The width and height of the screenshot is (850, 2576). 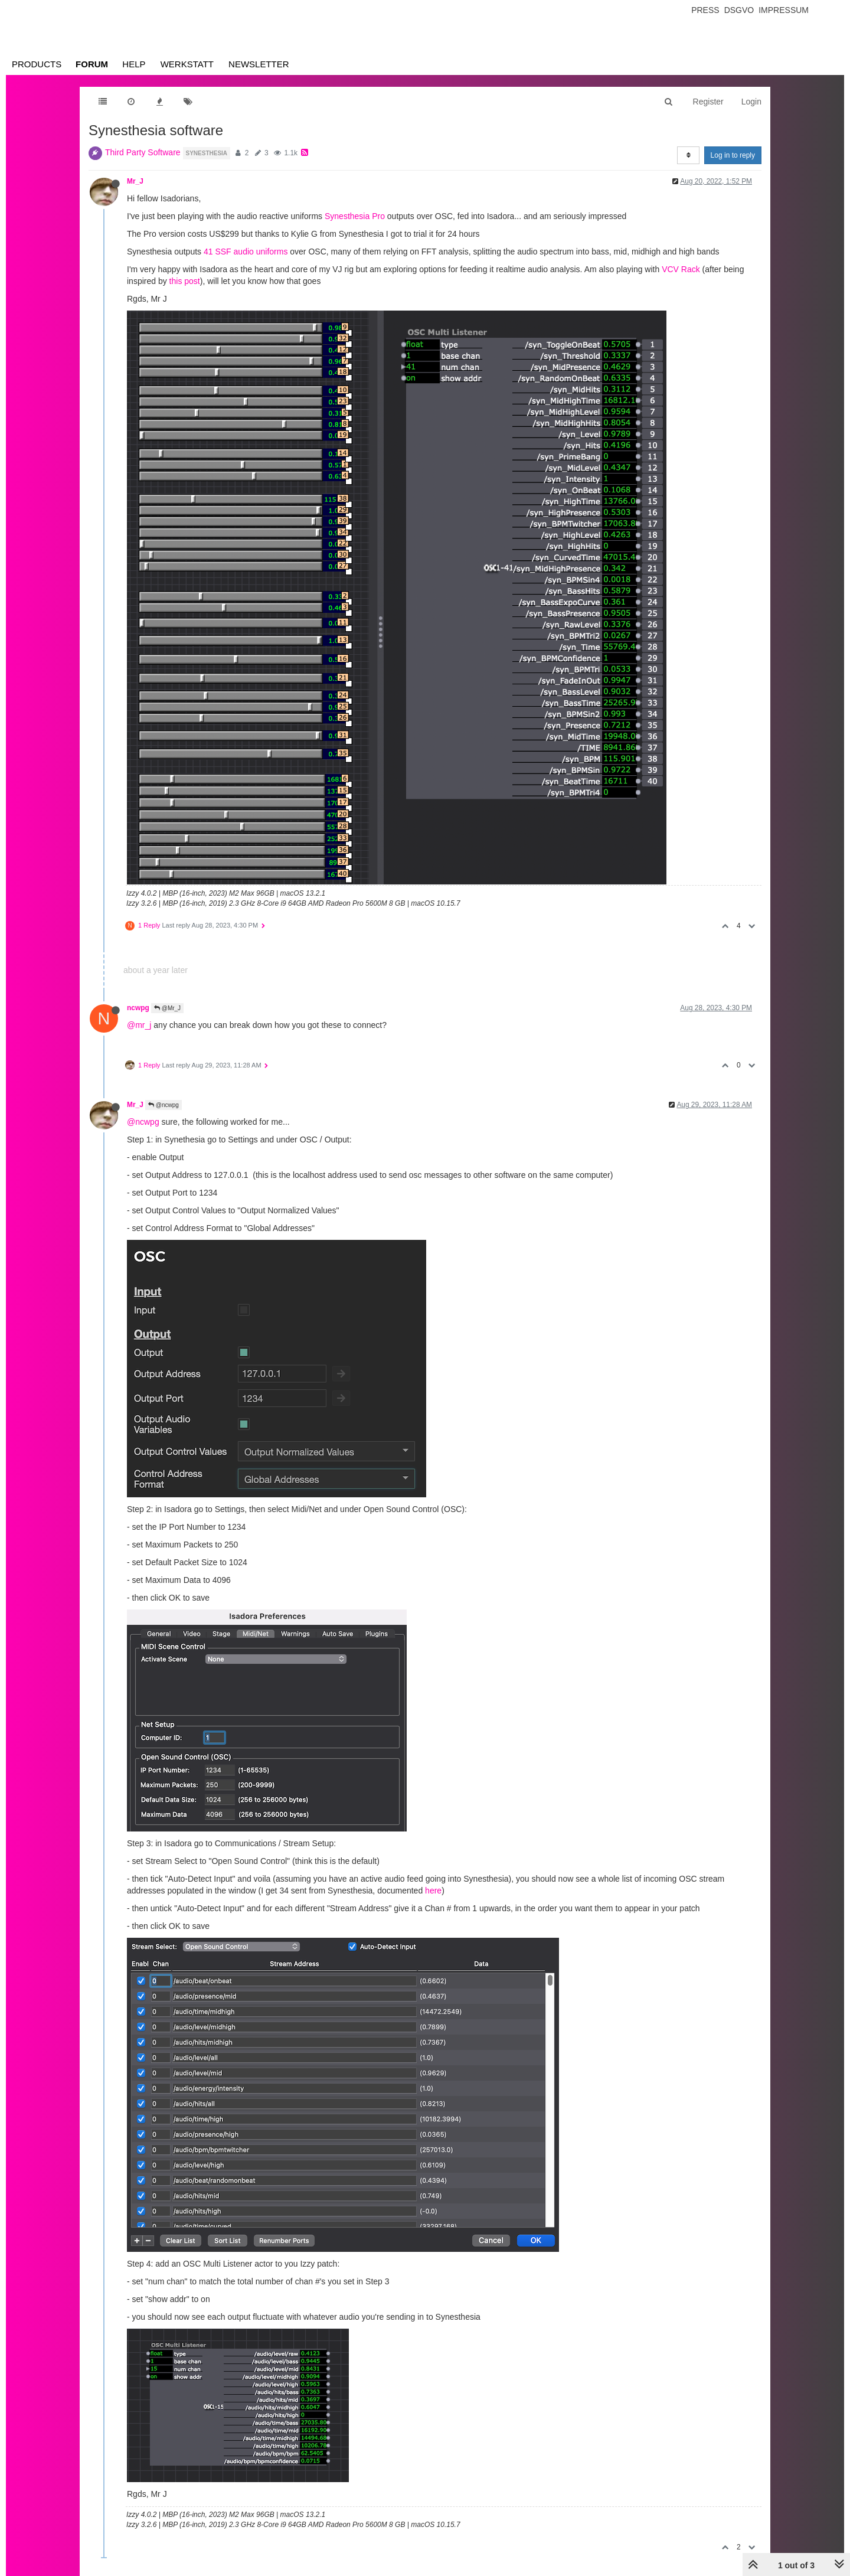 I want to click on ncwpg, so click(x=138, y=1008).